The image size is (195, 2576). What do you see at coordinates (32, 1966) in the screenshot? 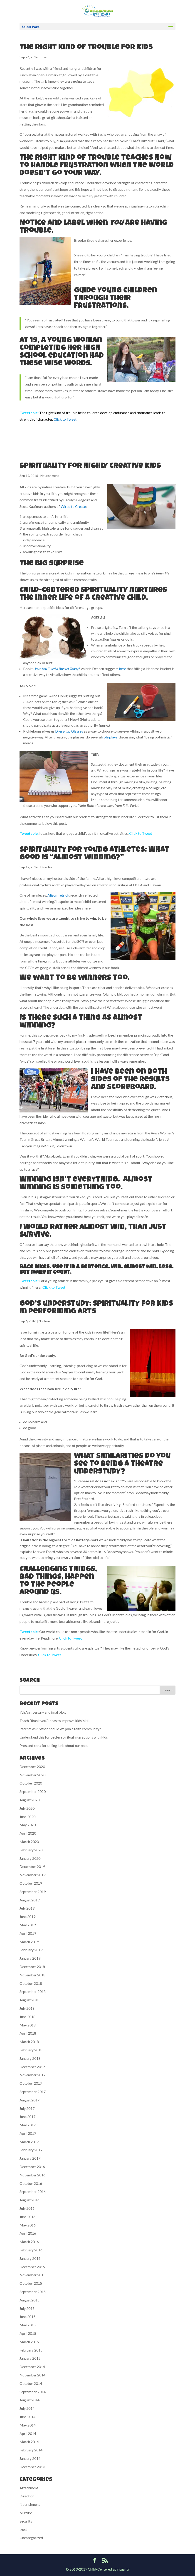
I see `December 2018` at bounding box center [32, 1966].